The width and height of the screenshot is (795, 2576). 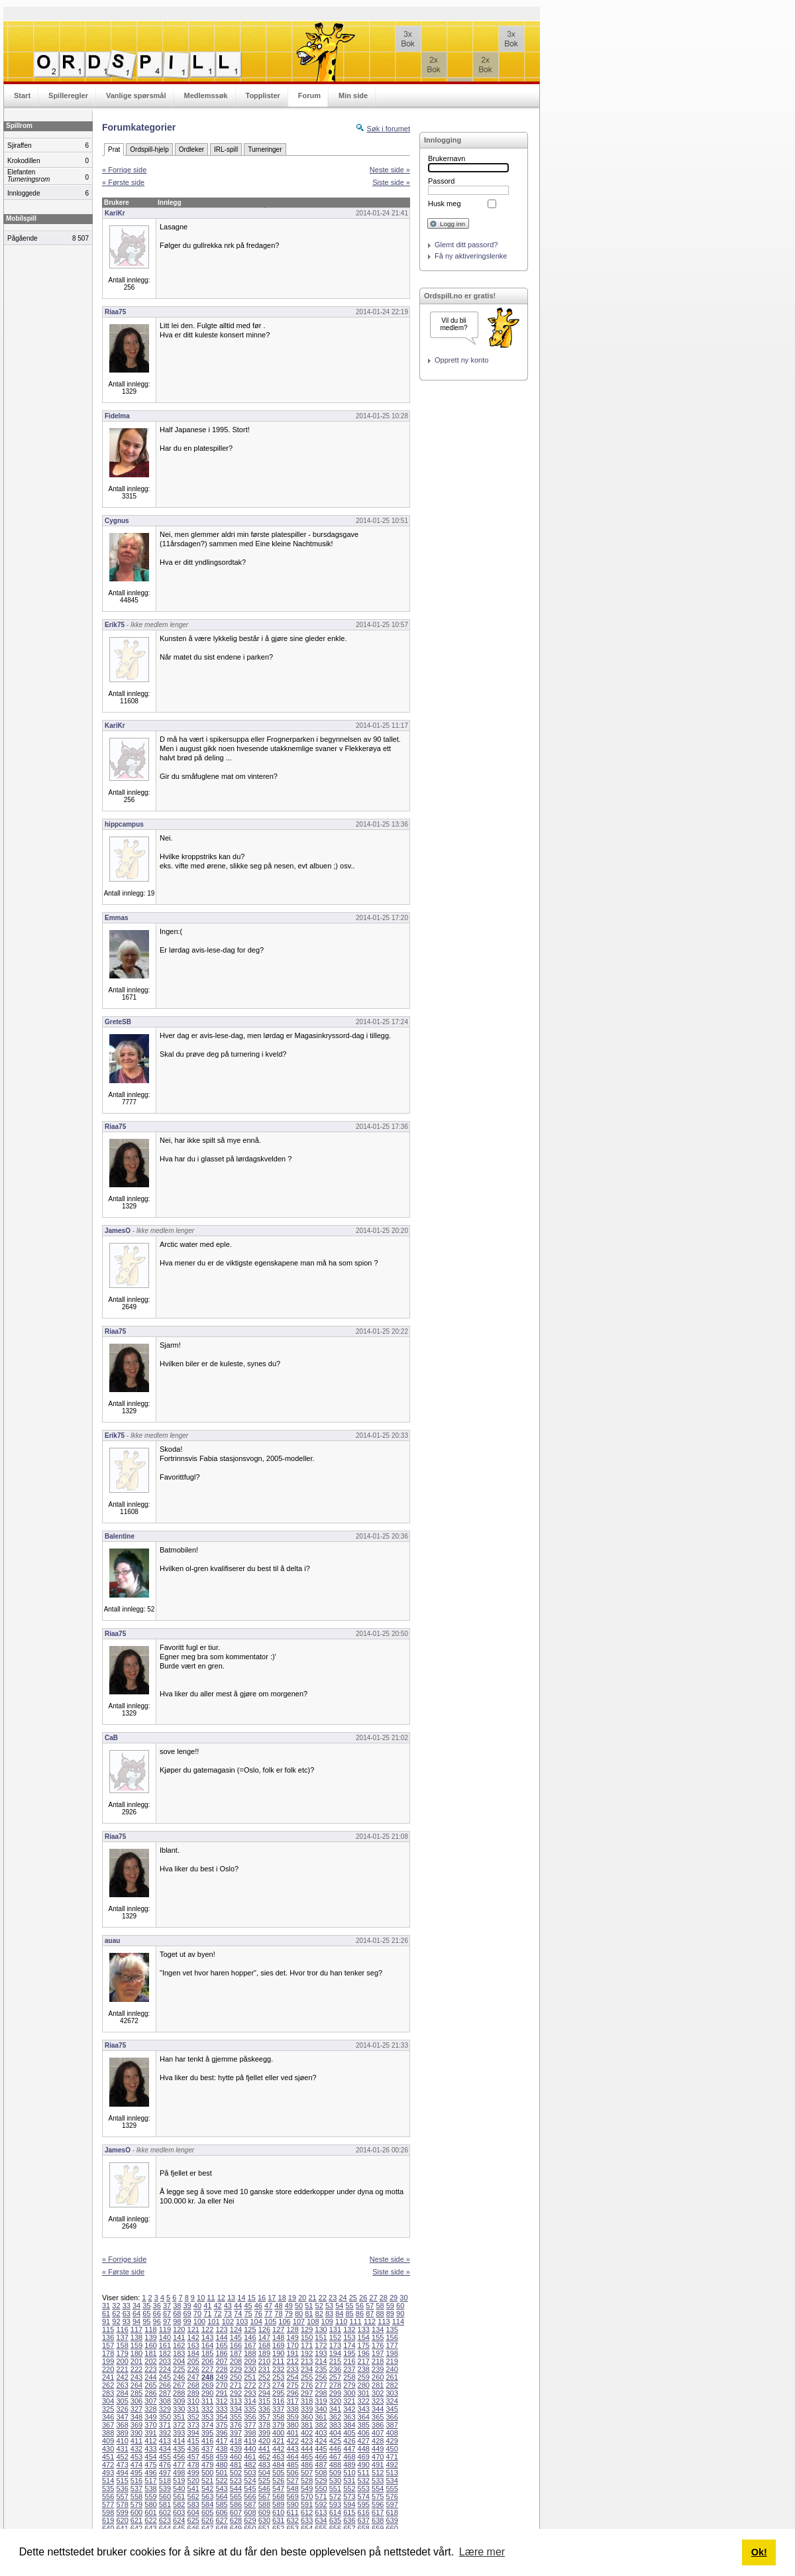 I want to click on 237, so click(x=349, y=2369).